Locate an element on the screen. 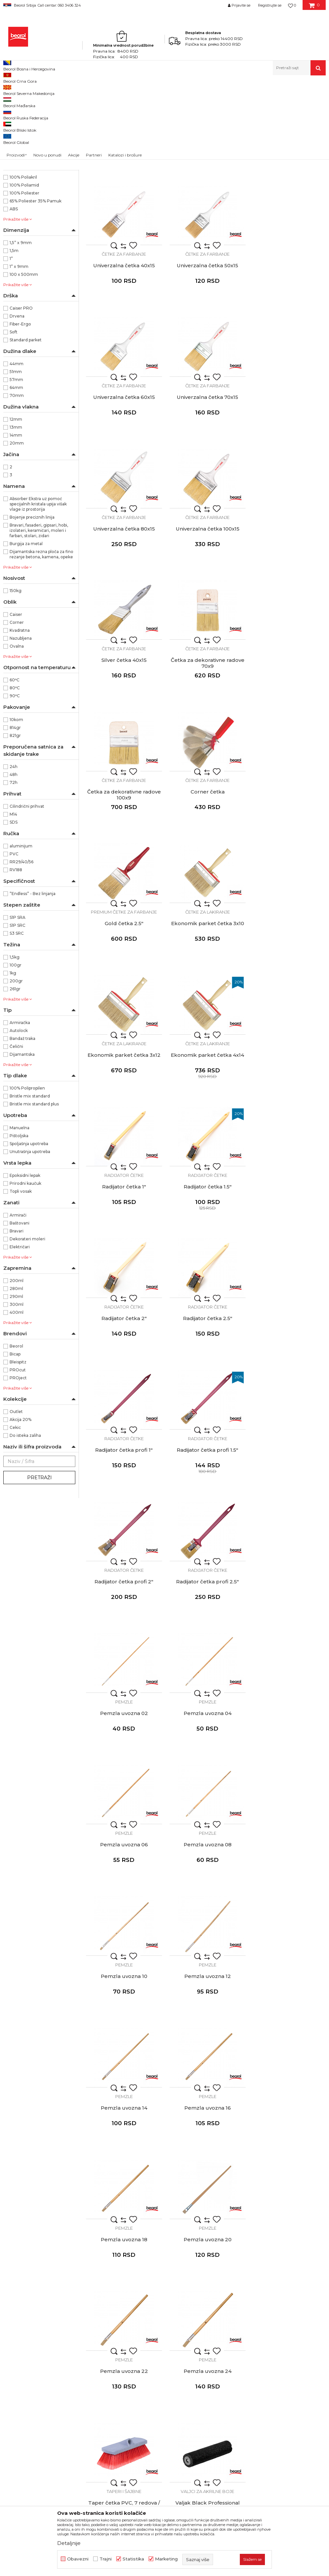  Četka za dekorativne radove 70x9 is located at coordinates (123, 612).